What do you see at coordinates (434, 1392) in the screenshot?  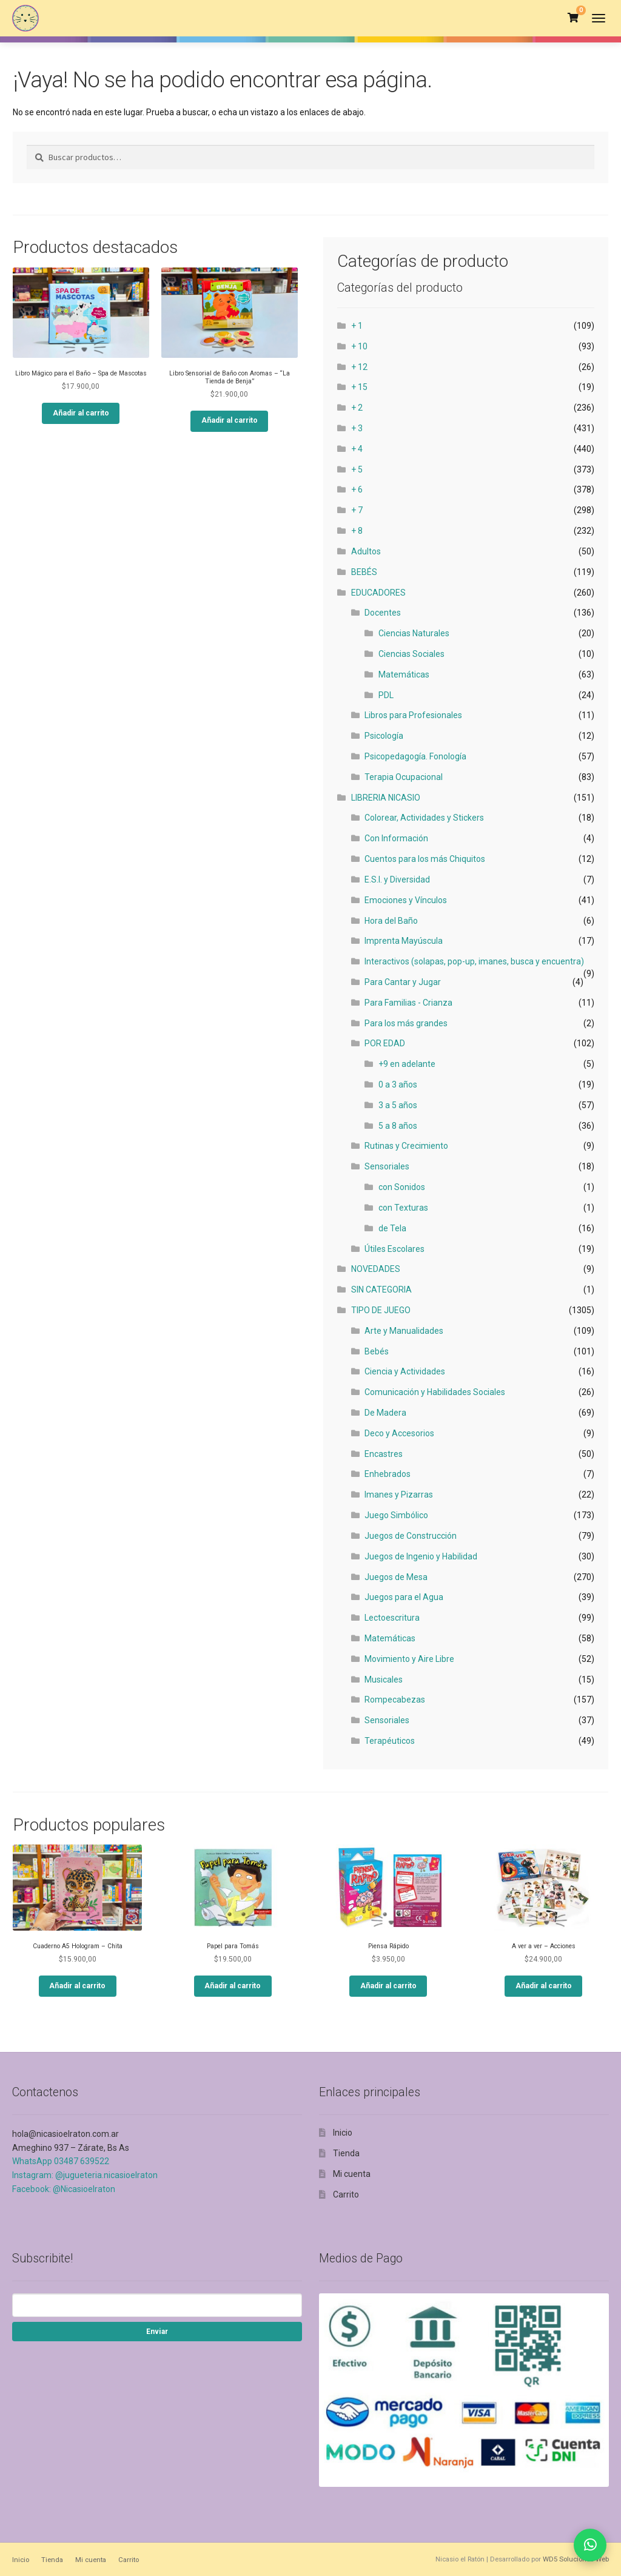 I see `Comunicación y Habilidades Sociales` at bounding box center [434, 1392].